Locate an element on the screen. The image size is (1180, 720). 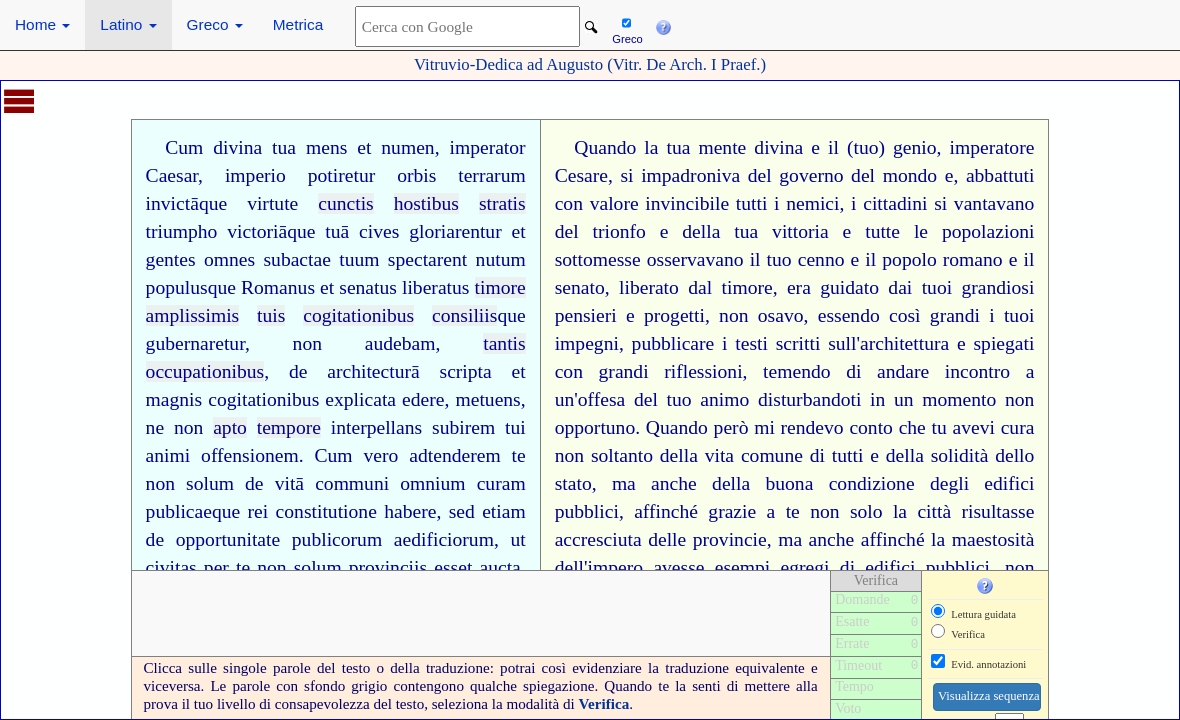
aucta is located at coordinates (499, 567).